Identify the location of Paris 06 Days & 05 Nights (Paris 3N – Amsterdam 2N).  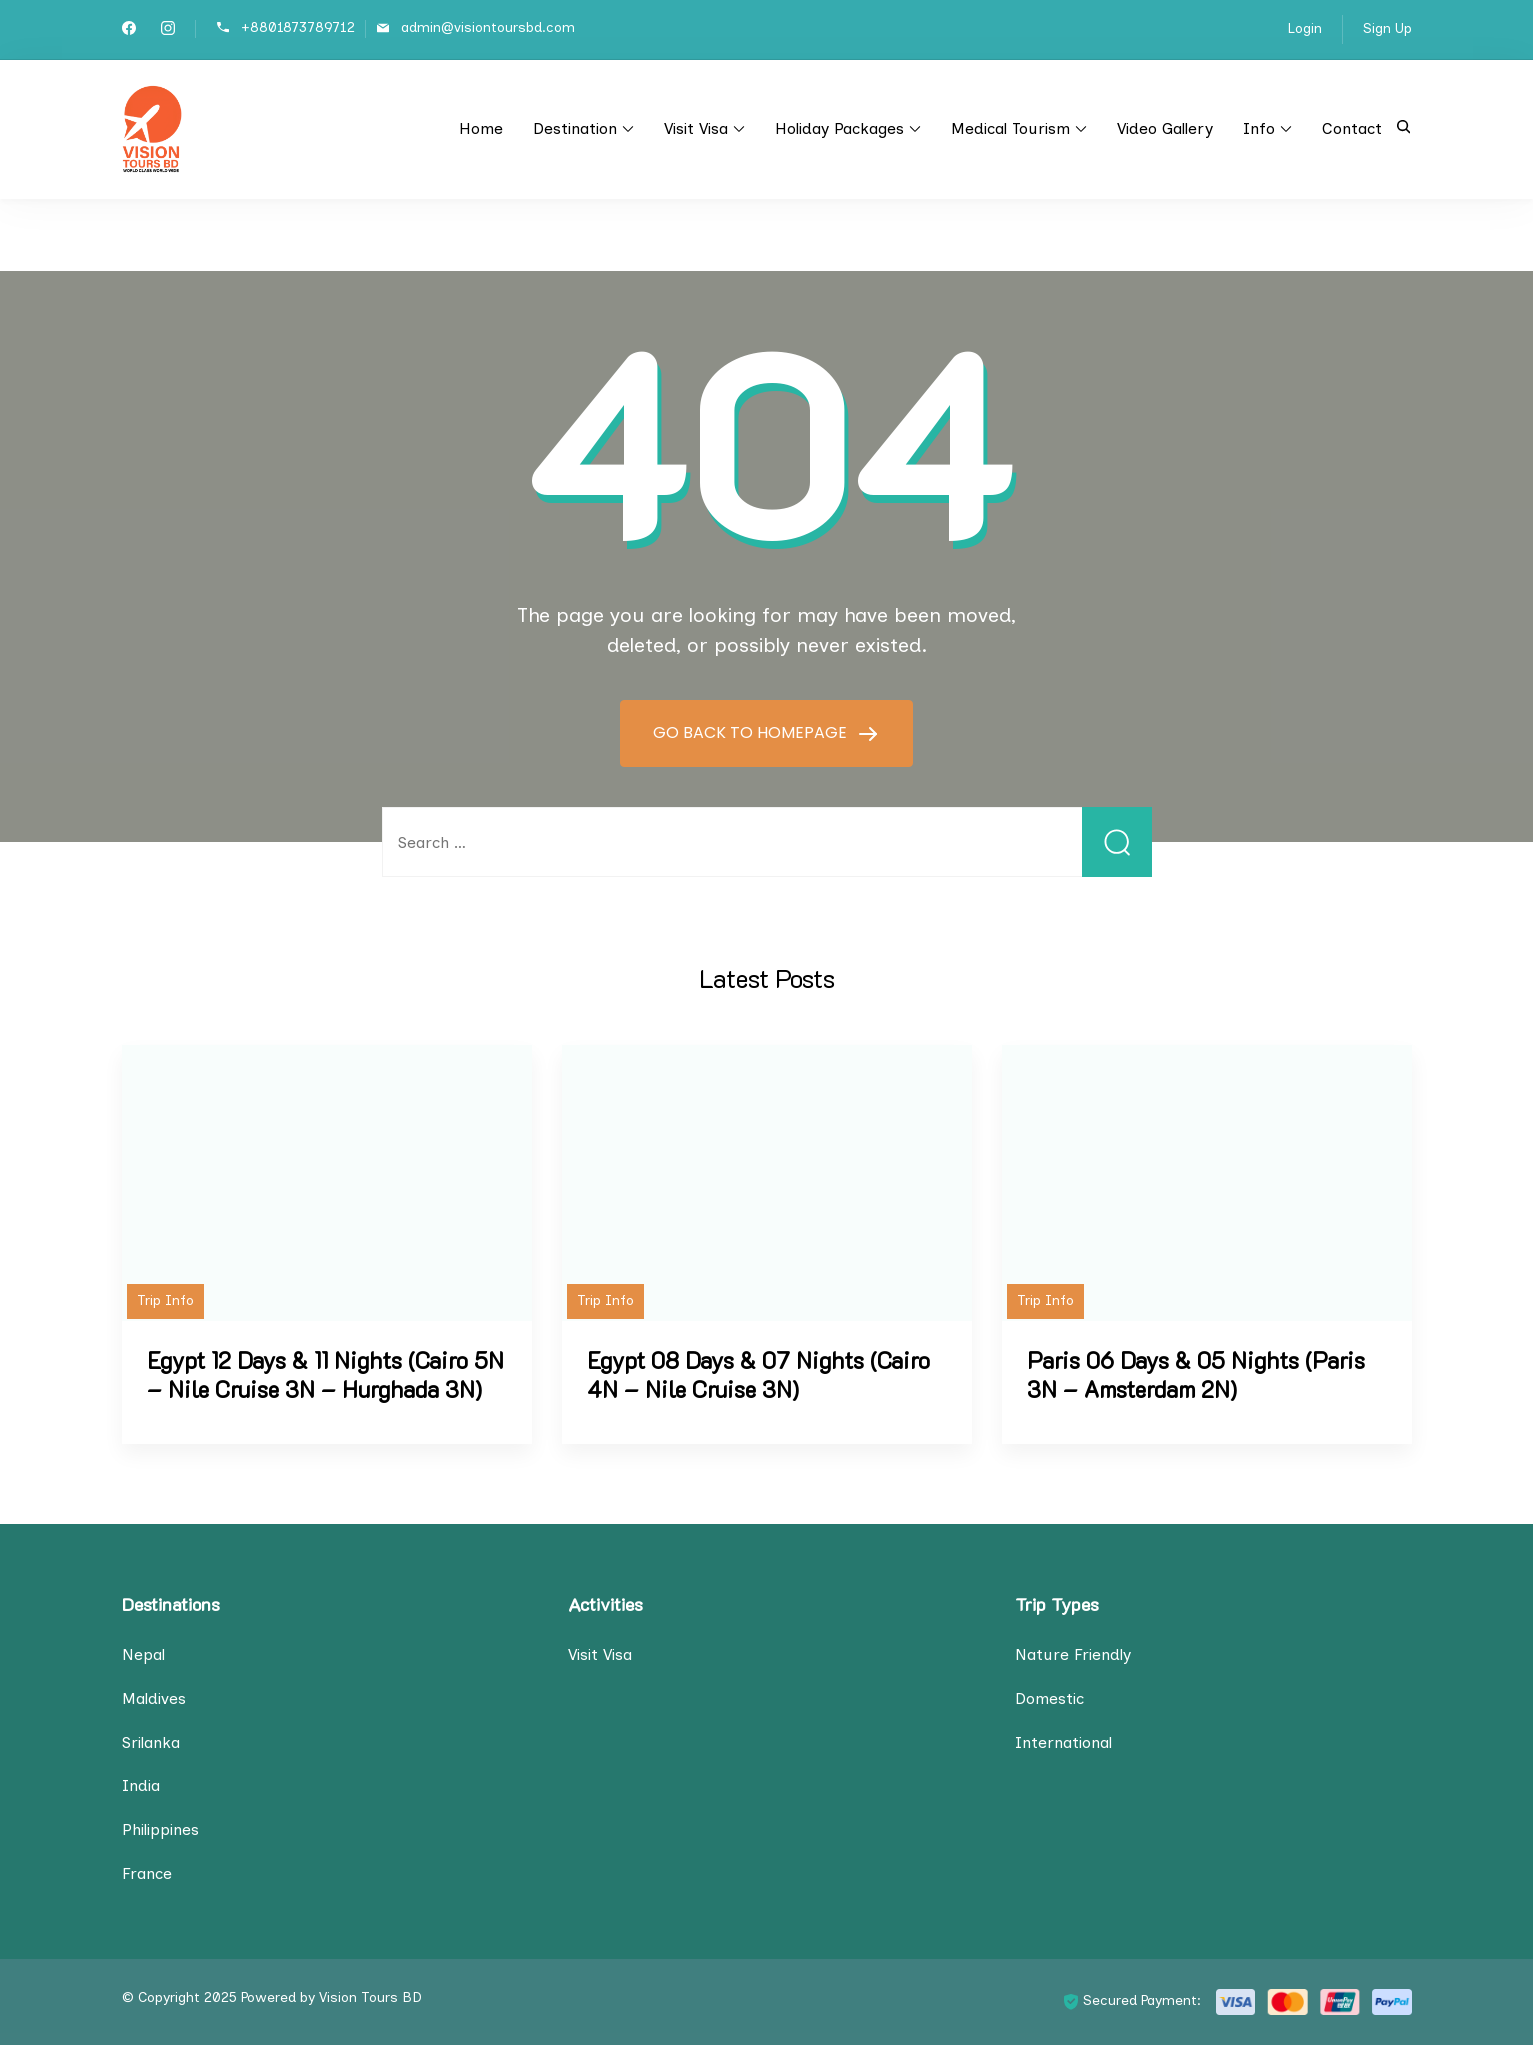
(1196, 1375).